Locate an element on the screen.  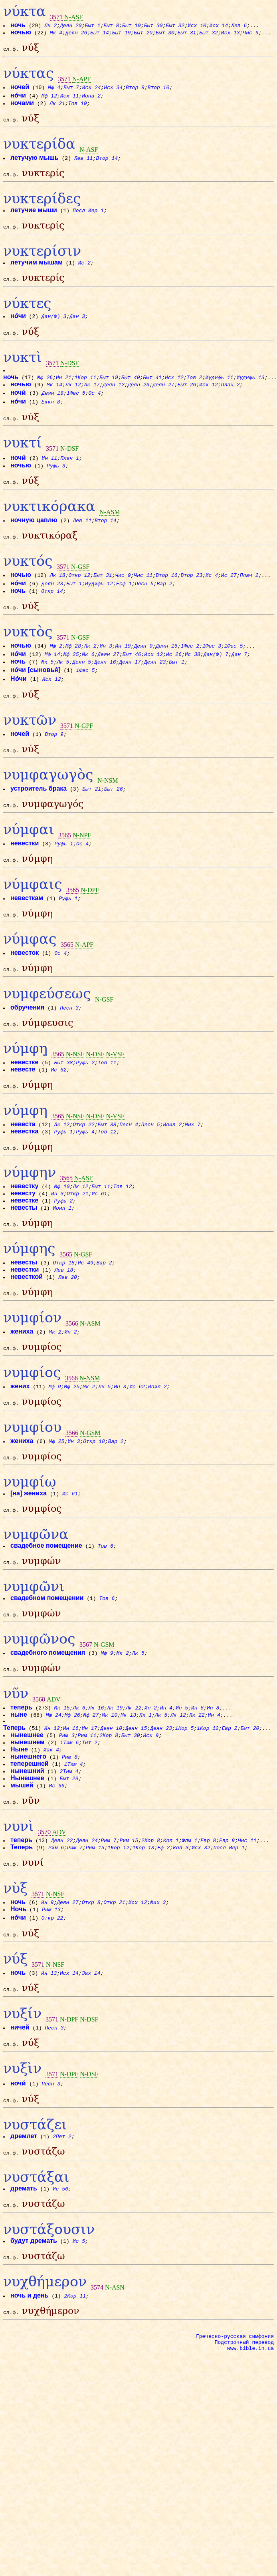
1Фес 2 is located at coordinates (190, 670).